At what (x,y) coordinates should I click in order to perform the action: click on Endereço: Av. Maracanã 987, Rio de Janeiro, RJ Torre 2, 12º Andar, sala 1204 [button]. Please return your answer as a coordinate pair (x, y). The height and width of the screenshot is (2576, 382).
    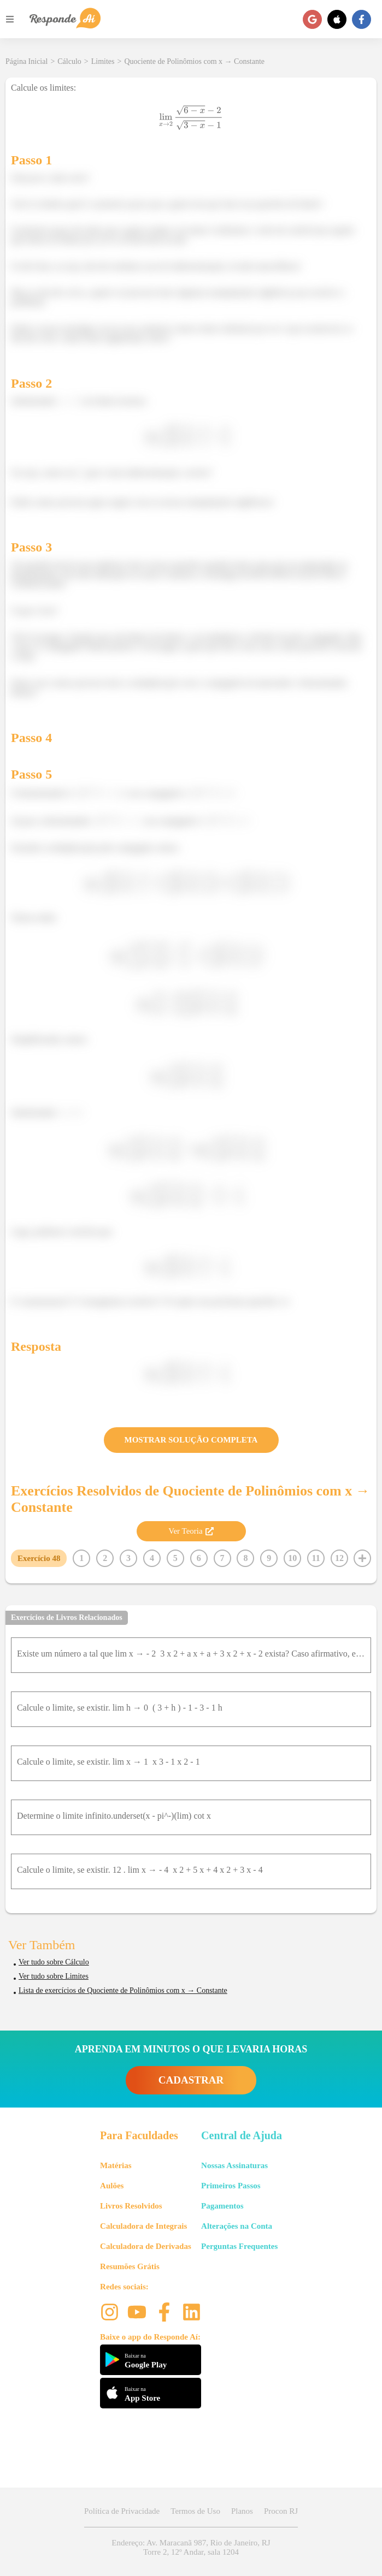
    Looking at the image, I should click on (190, 2547).